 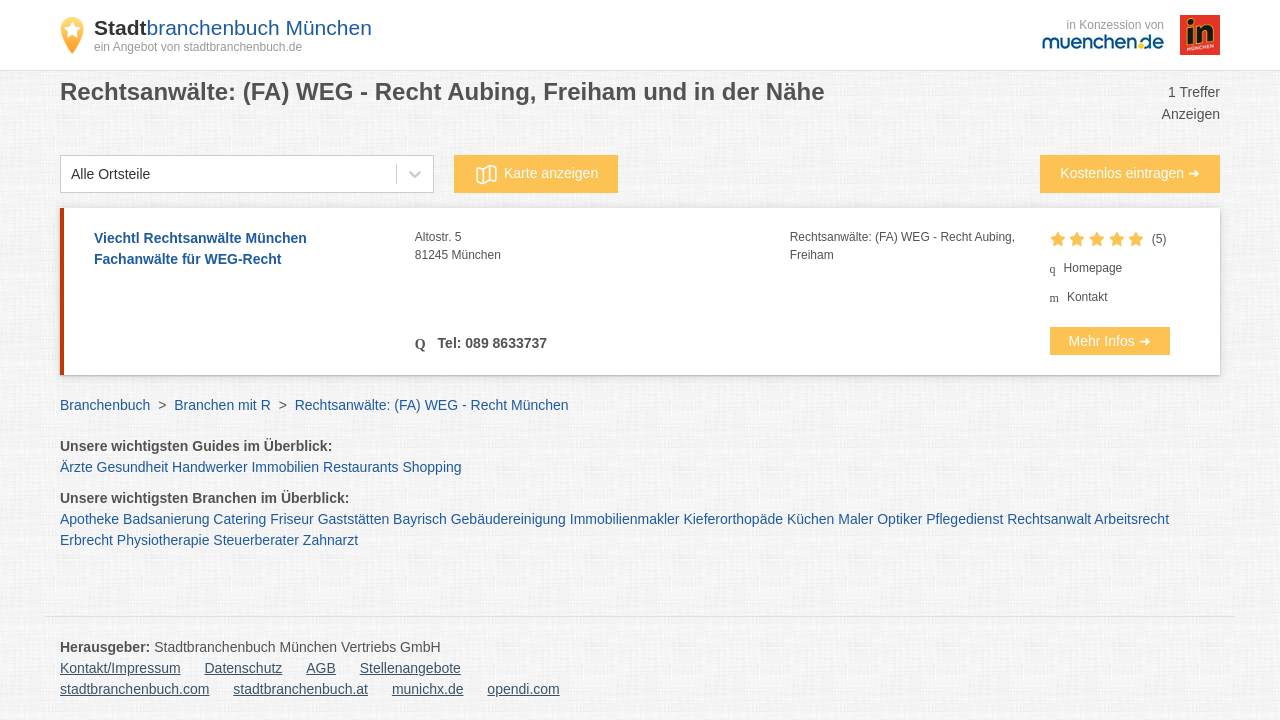 What do you see at coordinates (1093, 268) in the screenshot?
I see `Homepage` at bounding box center [1093, 268].